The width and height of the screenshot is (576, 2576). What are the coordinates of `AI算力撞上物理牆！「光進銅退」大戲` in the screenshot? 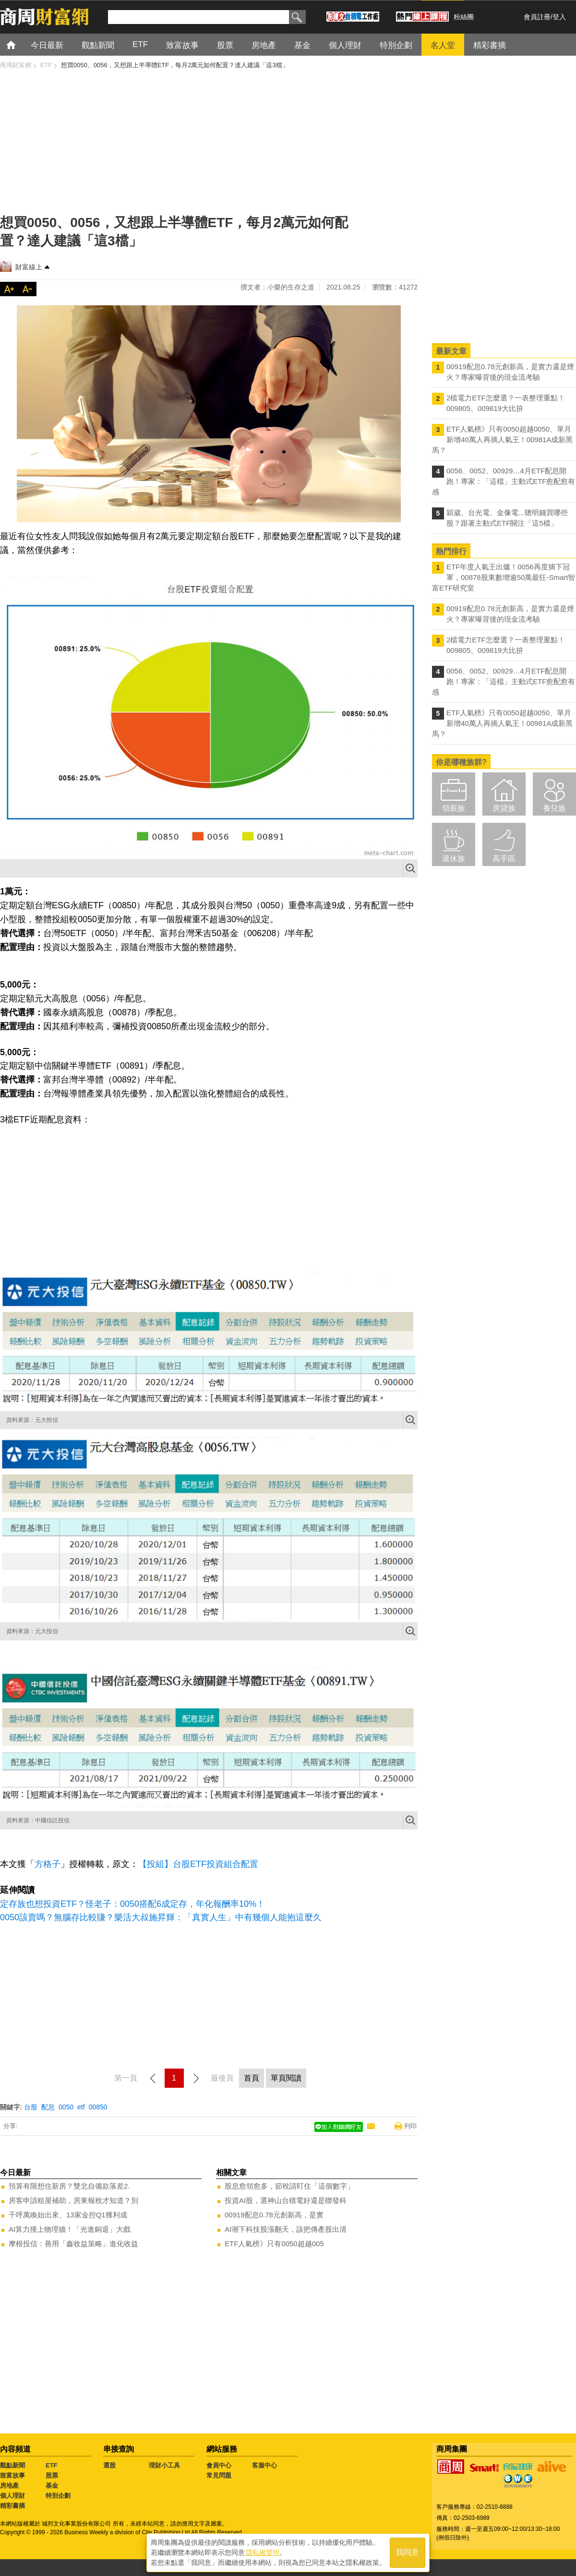 It's located at (70, 2229).